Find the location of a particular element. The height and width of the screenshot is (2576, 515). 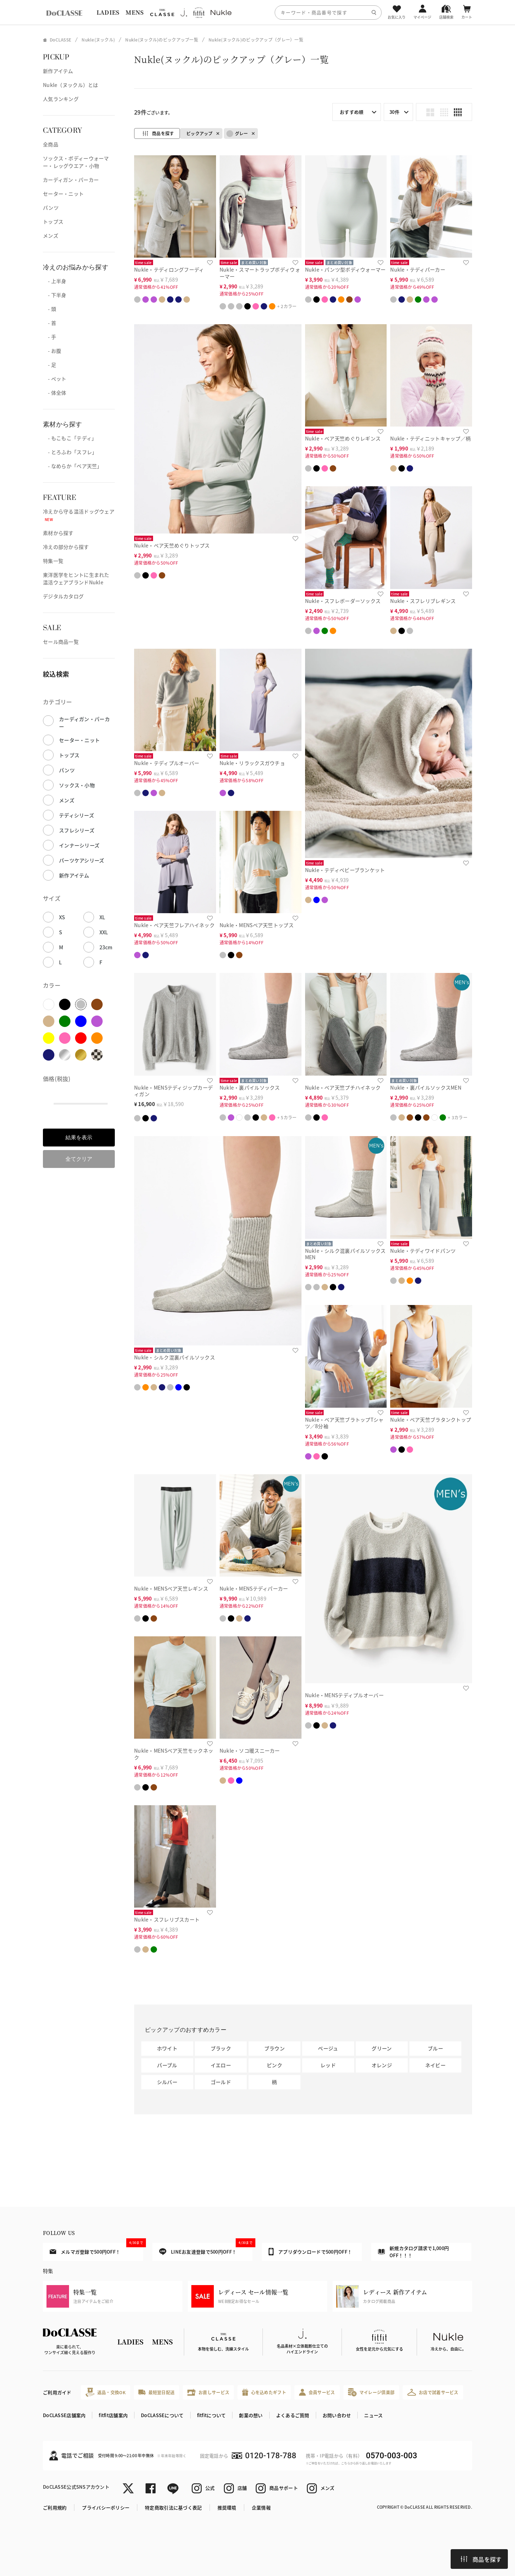

お直しサービス is located at coordinates (208, 2392).